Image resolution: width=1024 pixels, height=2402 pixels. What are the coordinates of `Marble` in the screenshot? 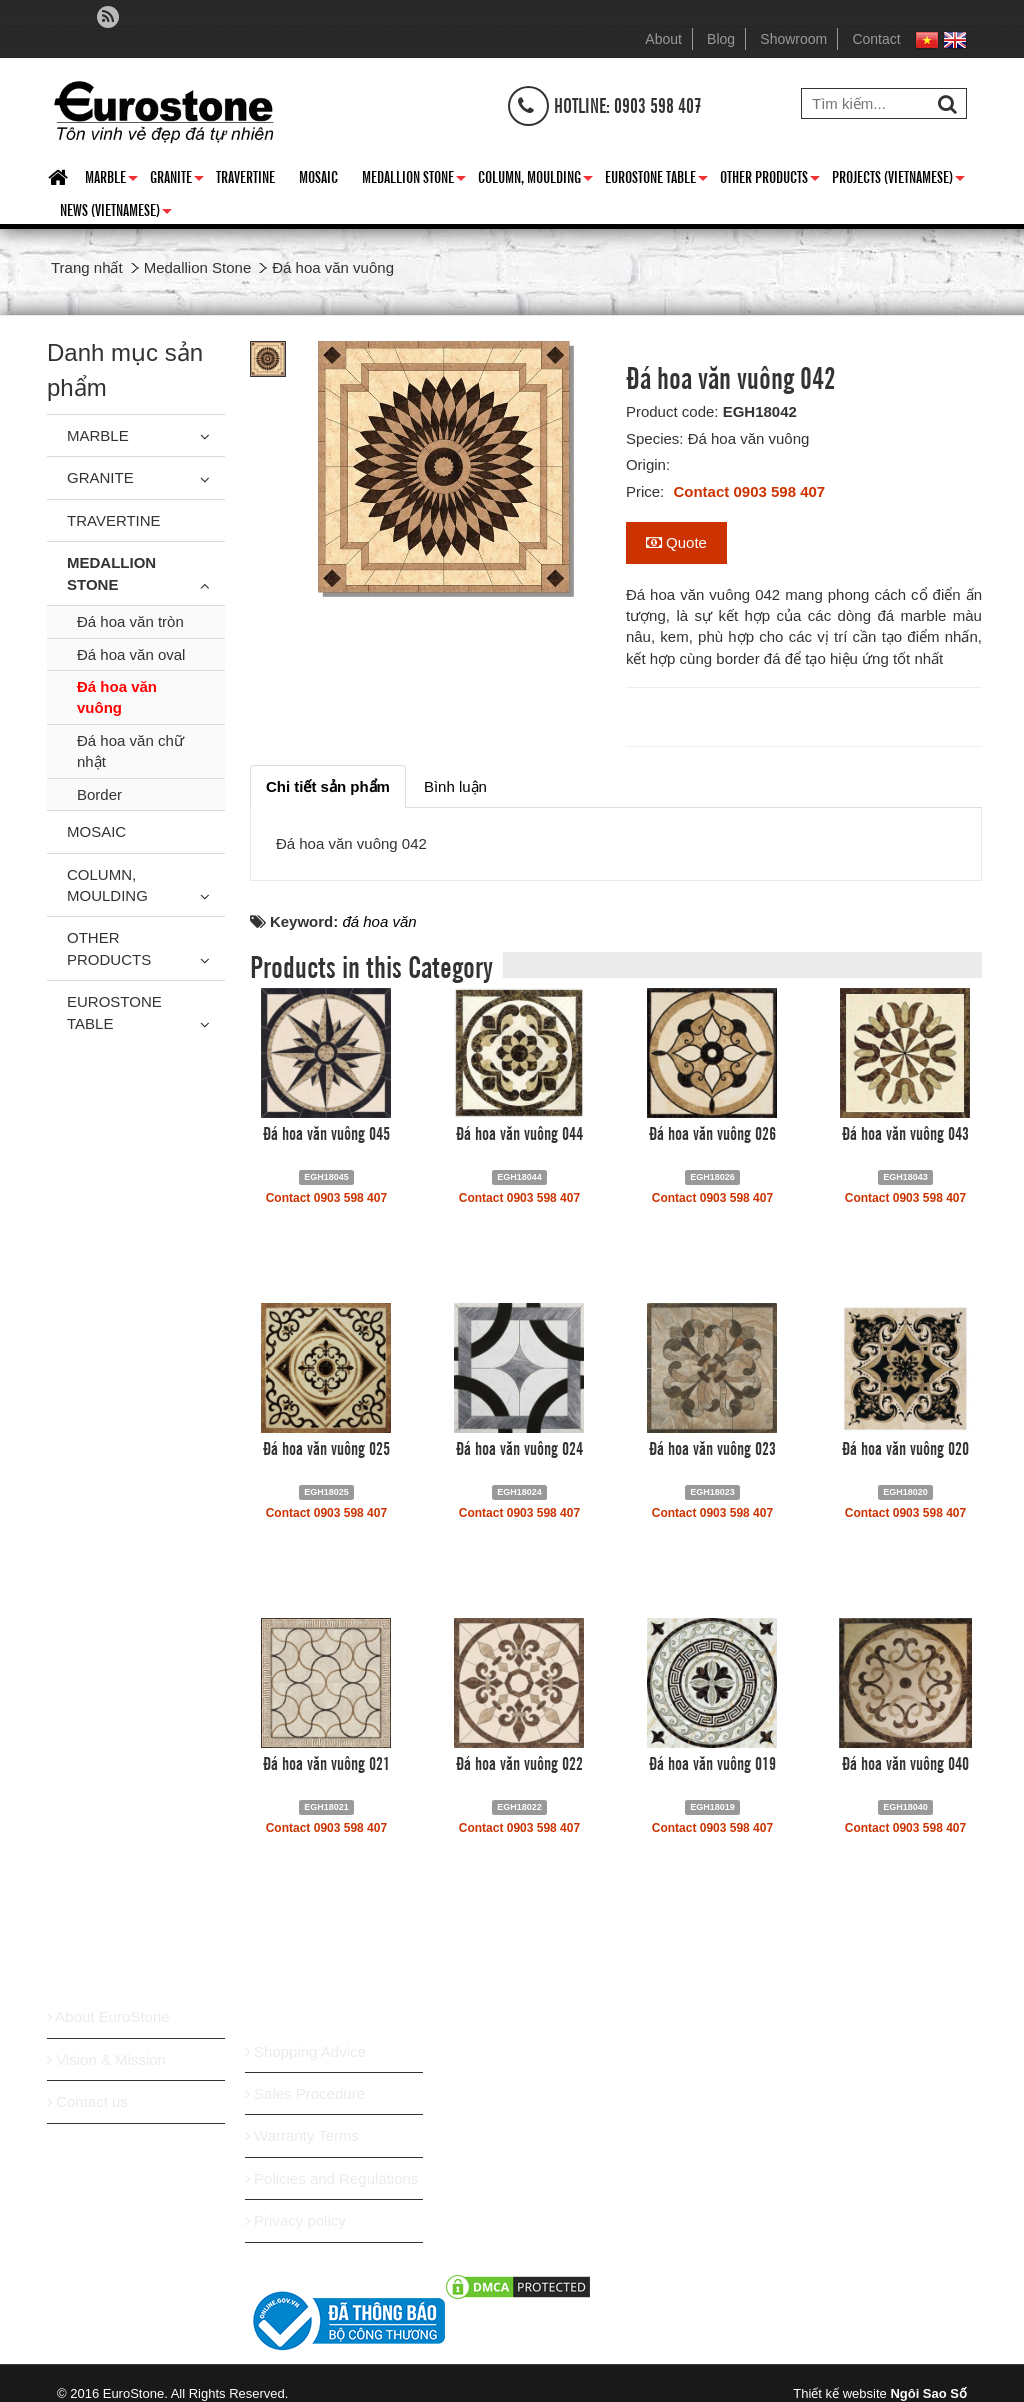 It's located at (111, 180).